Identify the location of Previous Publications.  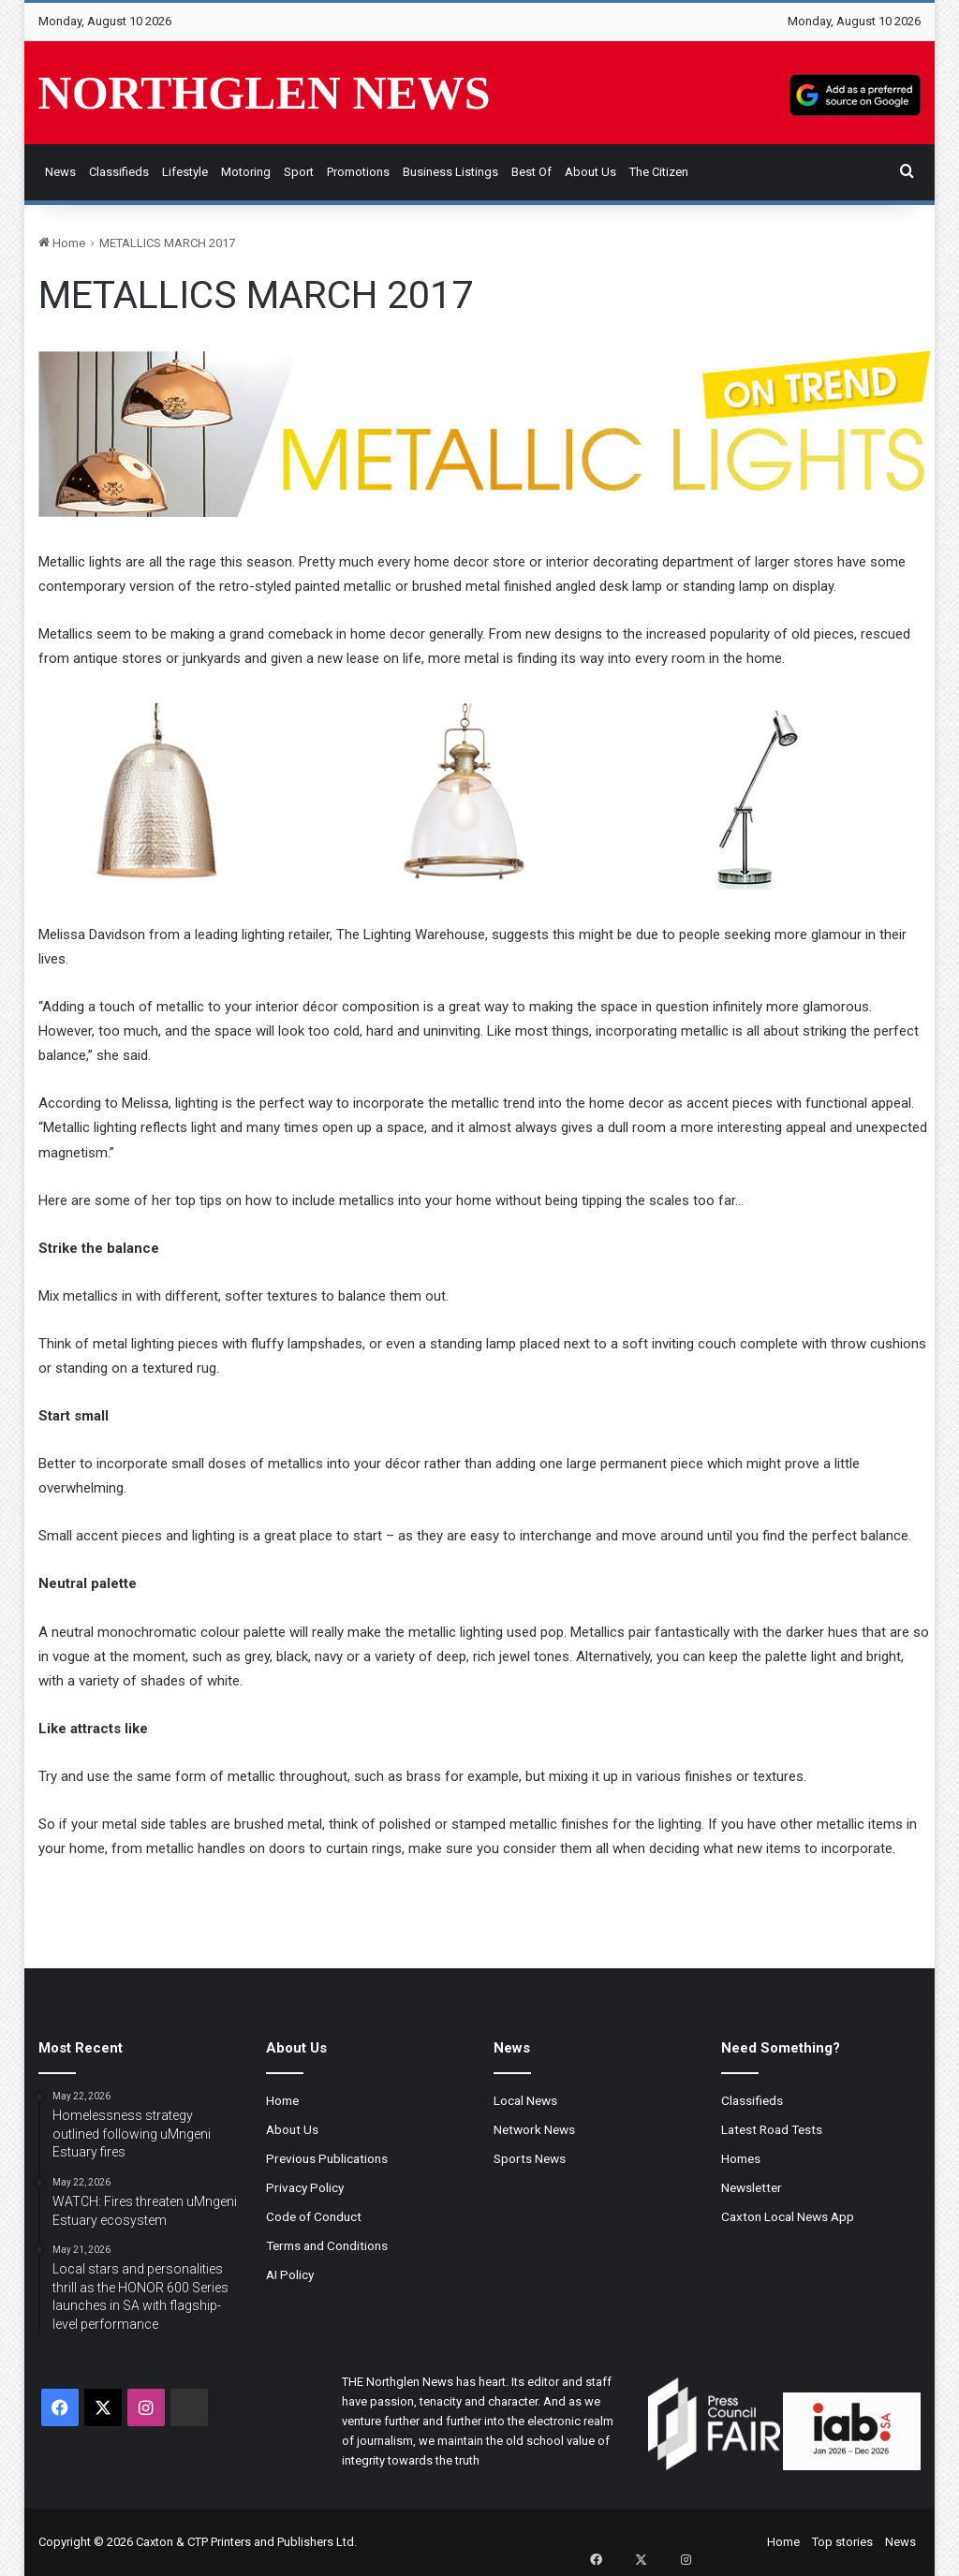
(327, 2158).